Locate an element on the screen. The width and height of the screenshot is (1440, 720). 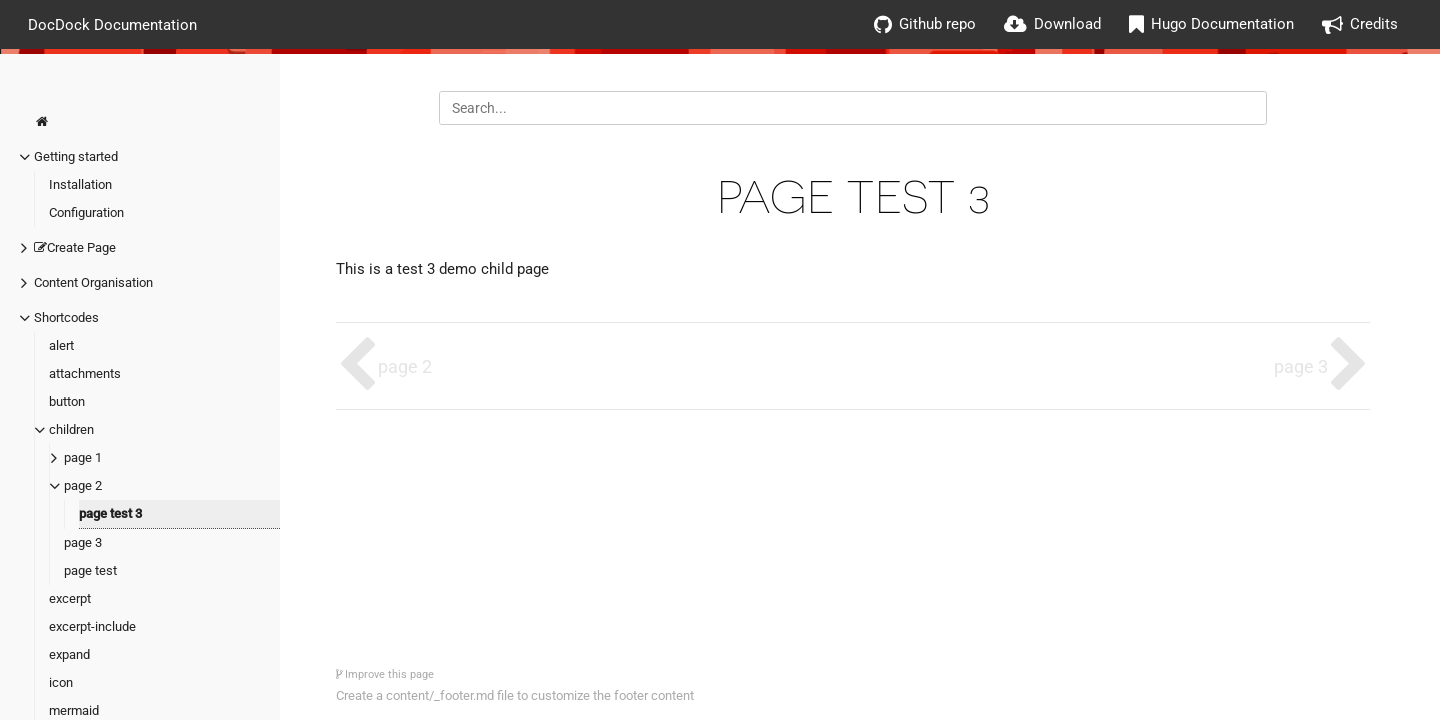
expand is located at coordinates (69, 654).